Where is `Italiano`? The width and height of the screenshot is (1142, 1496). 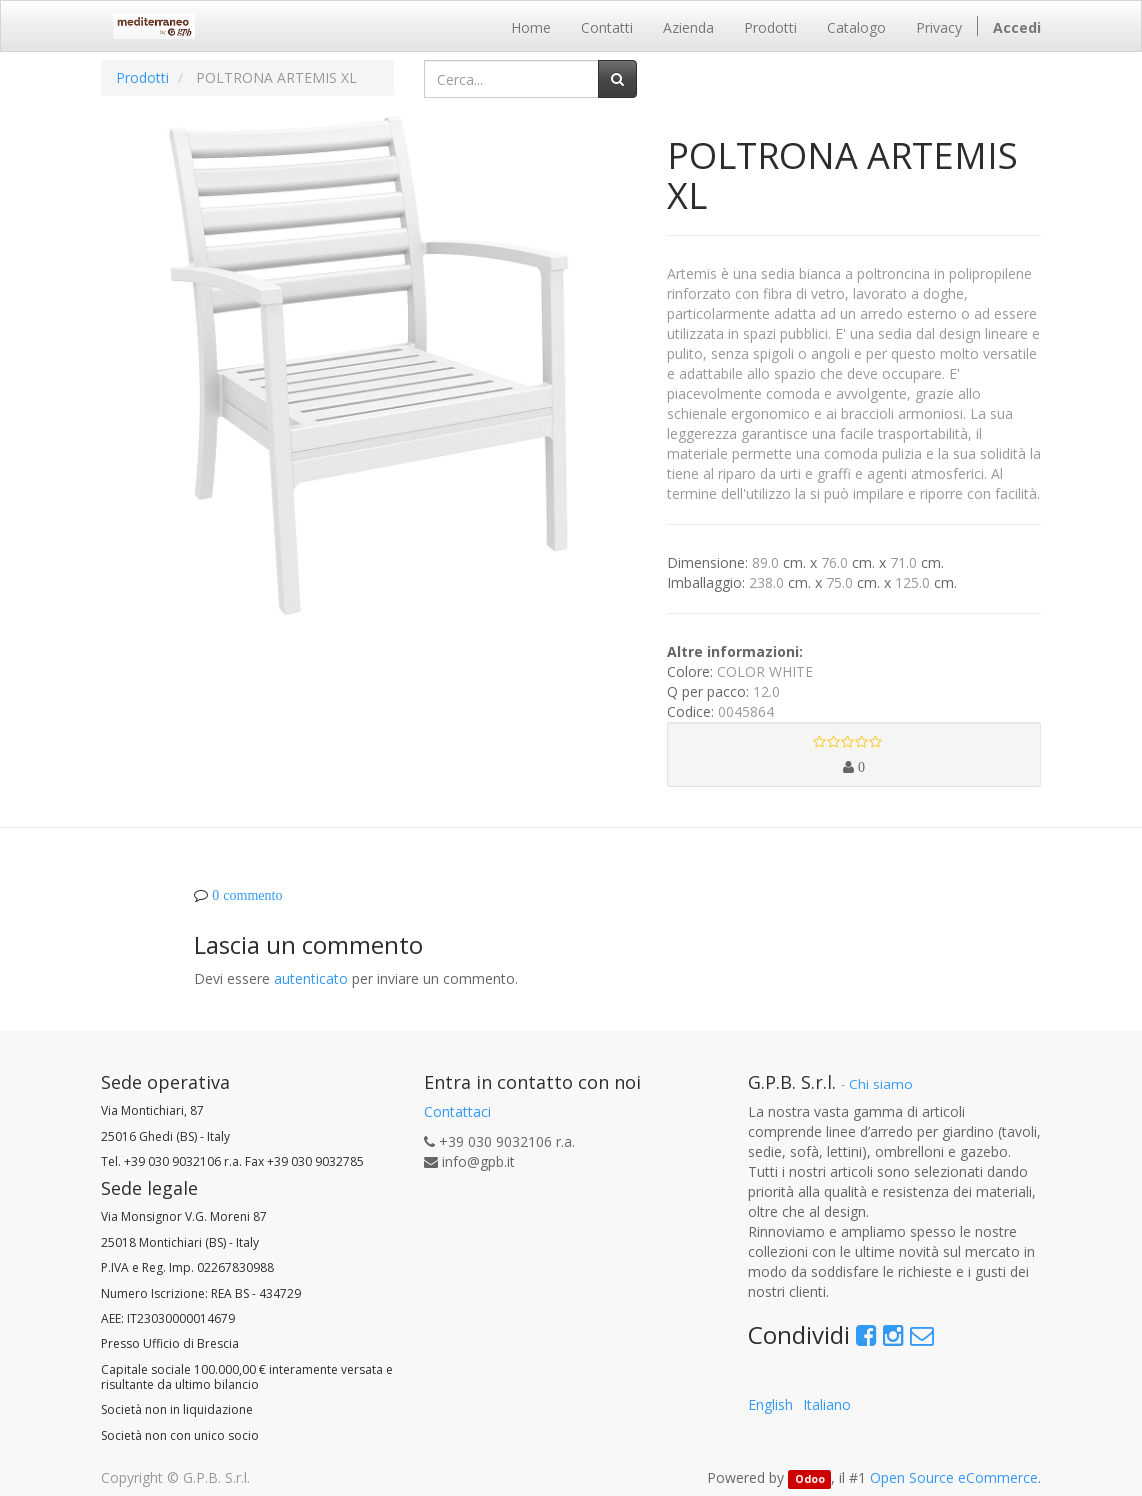
Italiano is located at coordinates (827, 1404).